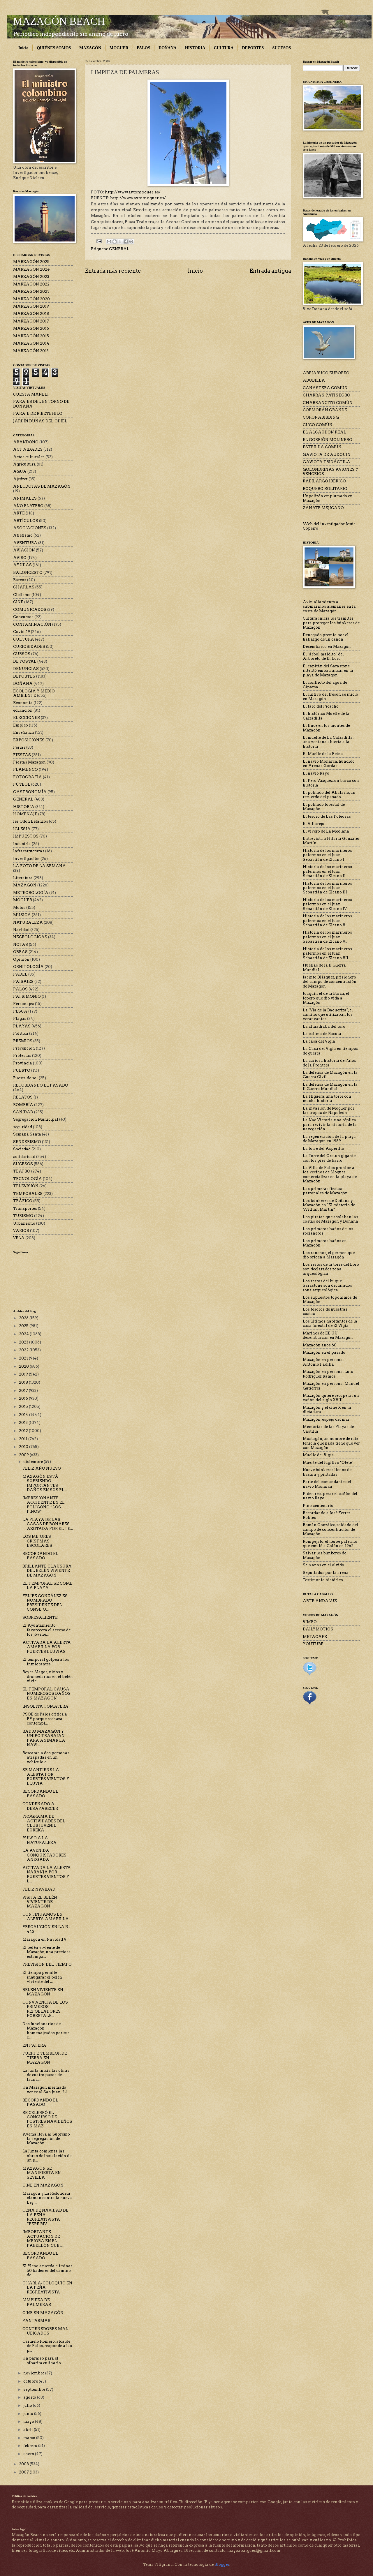 This screenshot has width=373, height=2576. I want to click on AYUDAS, so click(22, 565).